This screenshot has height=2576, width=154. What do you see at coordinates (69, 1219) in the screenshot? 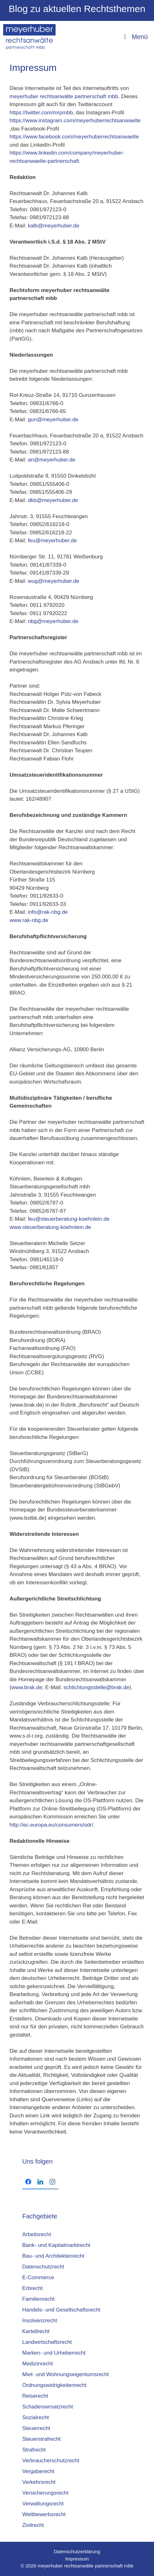
I see `feu@steuerberatung-koehnlein.de` at bounding box center [69, 1219].